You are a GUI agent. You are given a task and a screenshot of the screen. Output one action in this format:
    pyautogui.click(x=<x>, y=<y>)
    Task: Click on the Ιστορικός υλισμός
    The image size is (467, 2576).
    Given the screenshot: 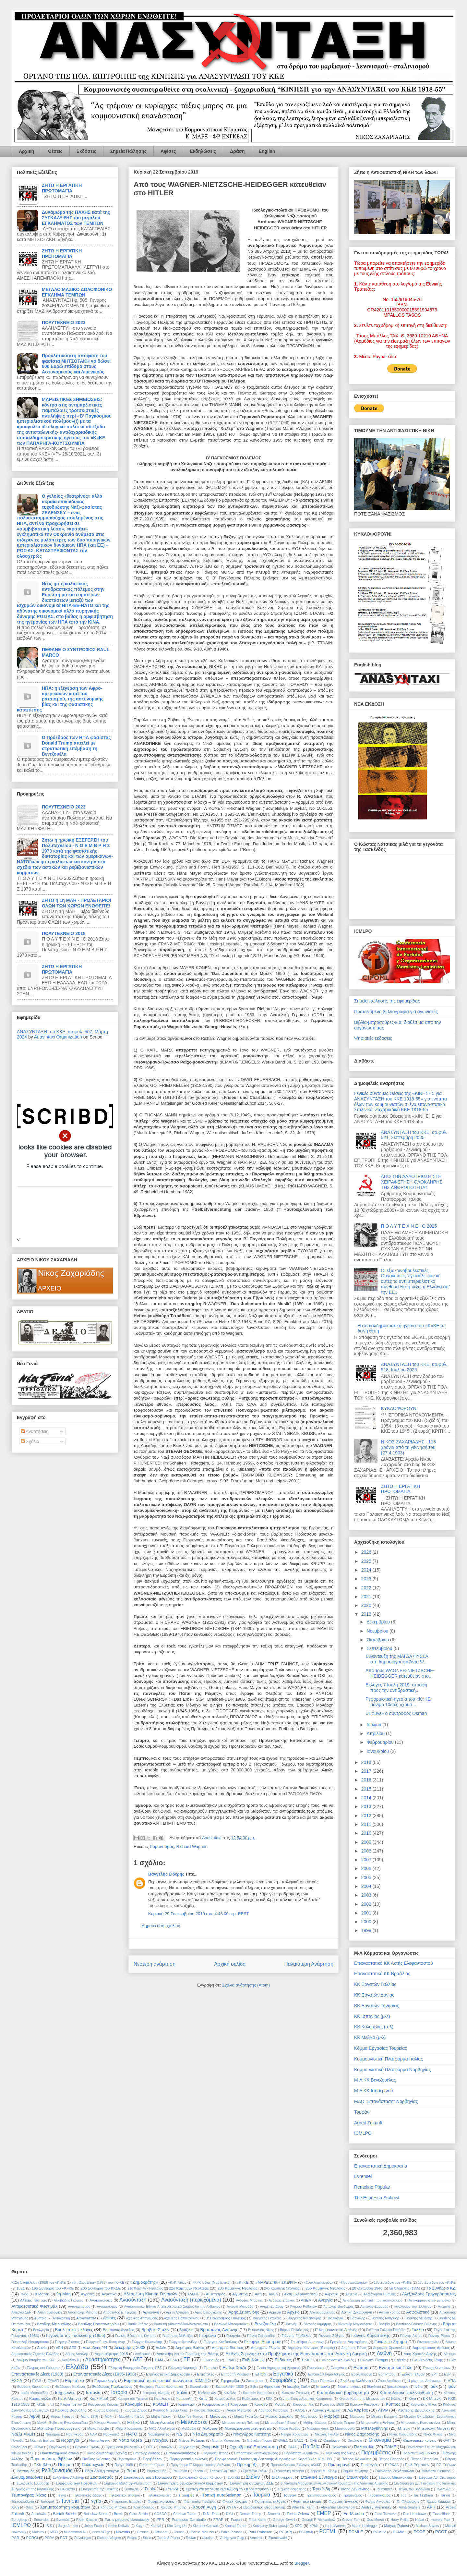 What is the action you would take?
    pyautogui.click(x=156, y=2393)
    